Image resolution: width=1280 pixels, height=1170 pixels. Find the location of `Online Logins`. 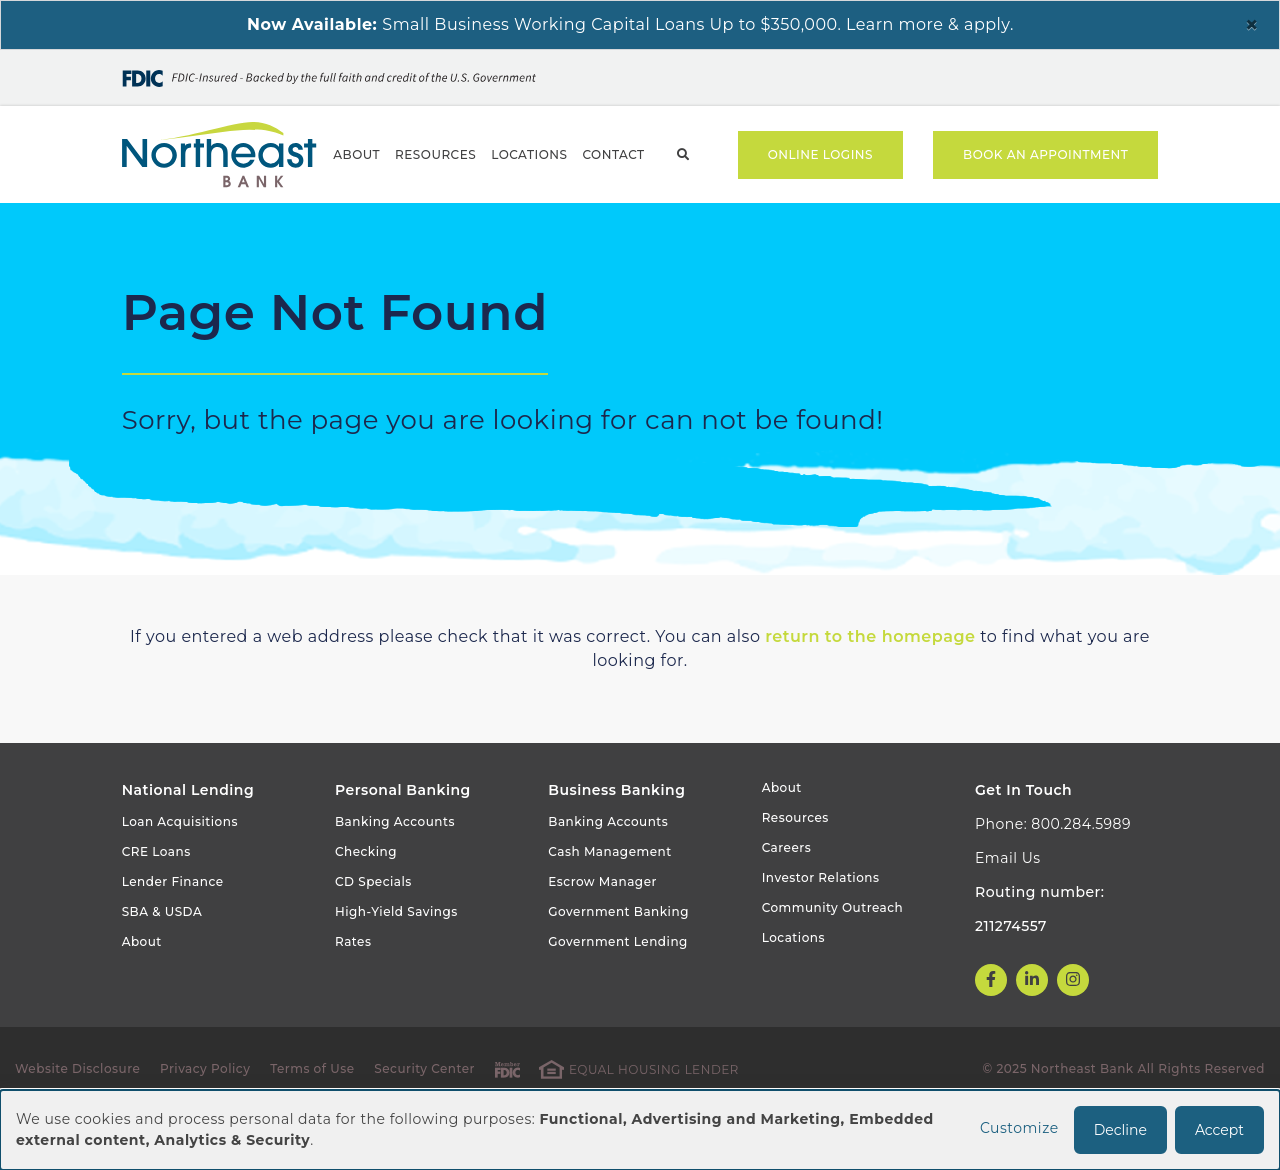

Online Logins is located at coordinates (820, 154).